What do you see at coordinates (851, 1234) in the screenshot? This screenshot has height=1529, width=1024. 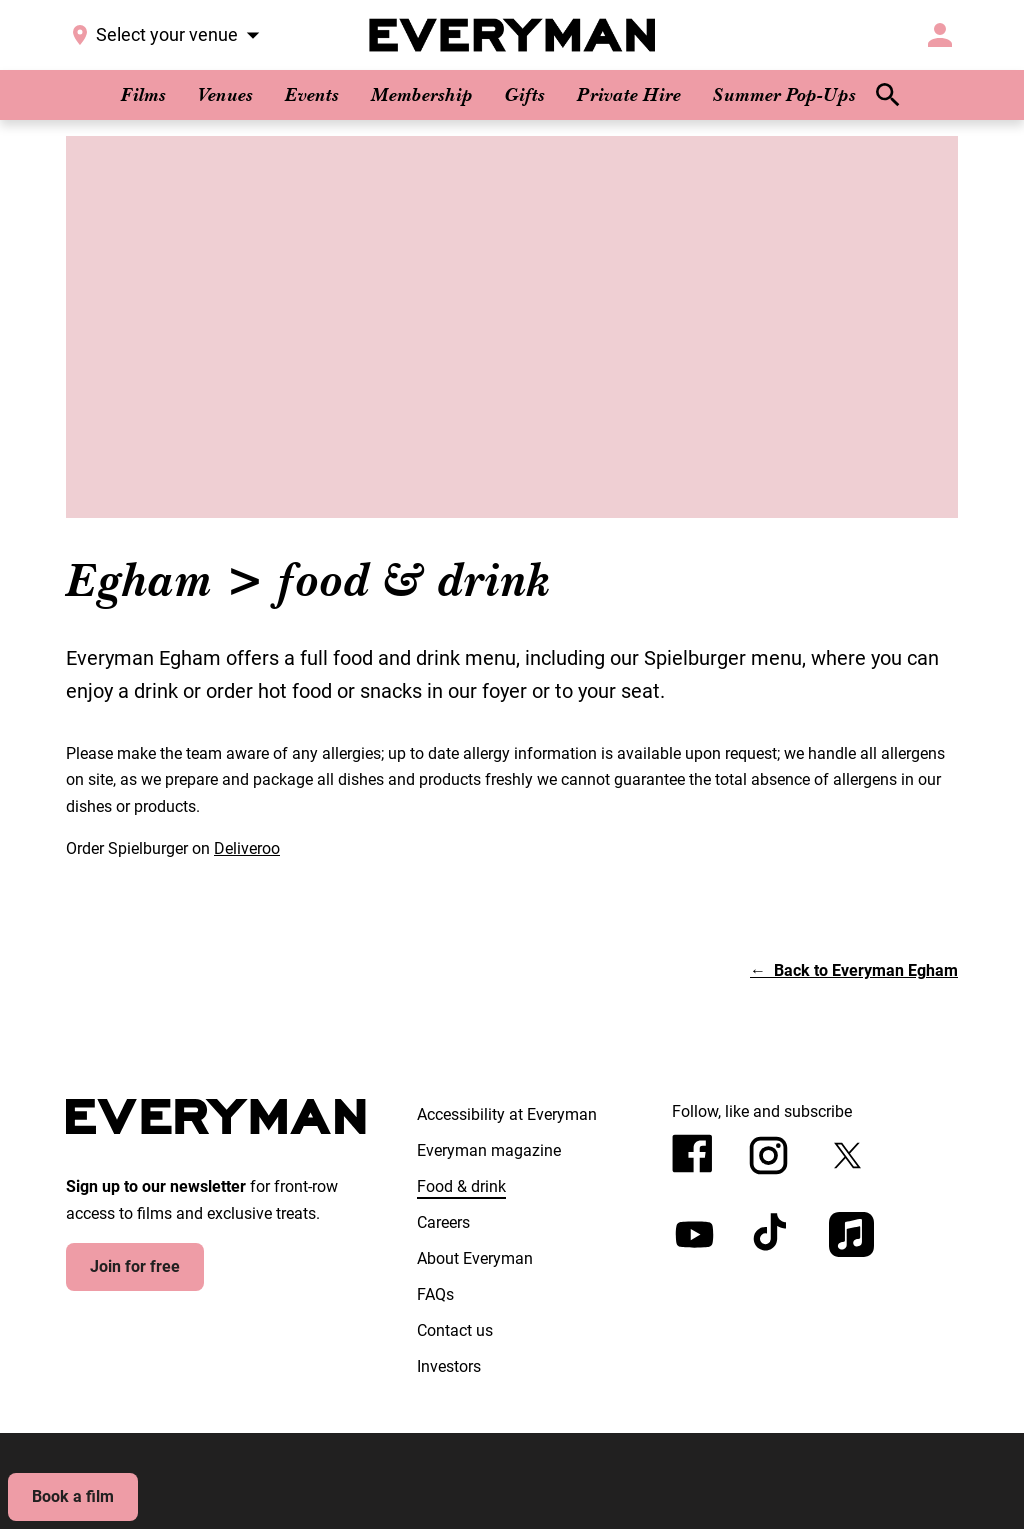 I see `[appleMusic]` at bounding box center [851, 1234].